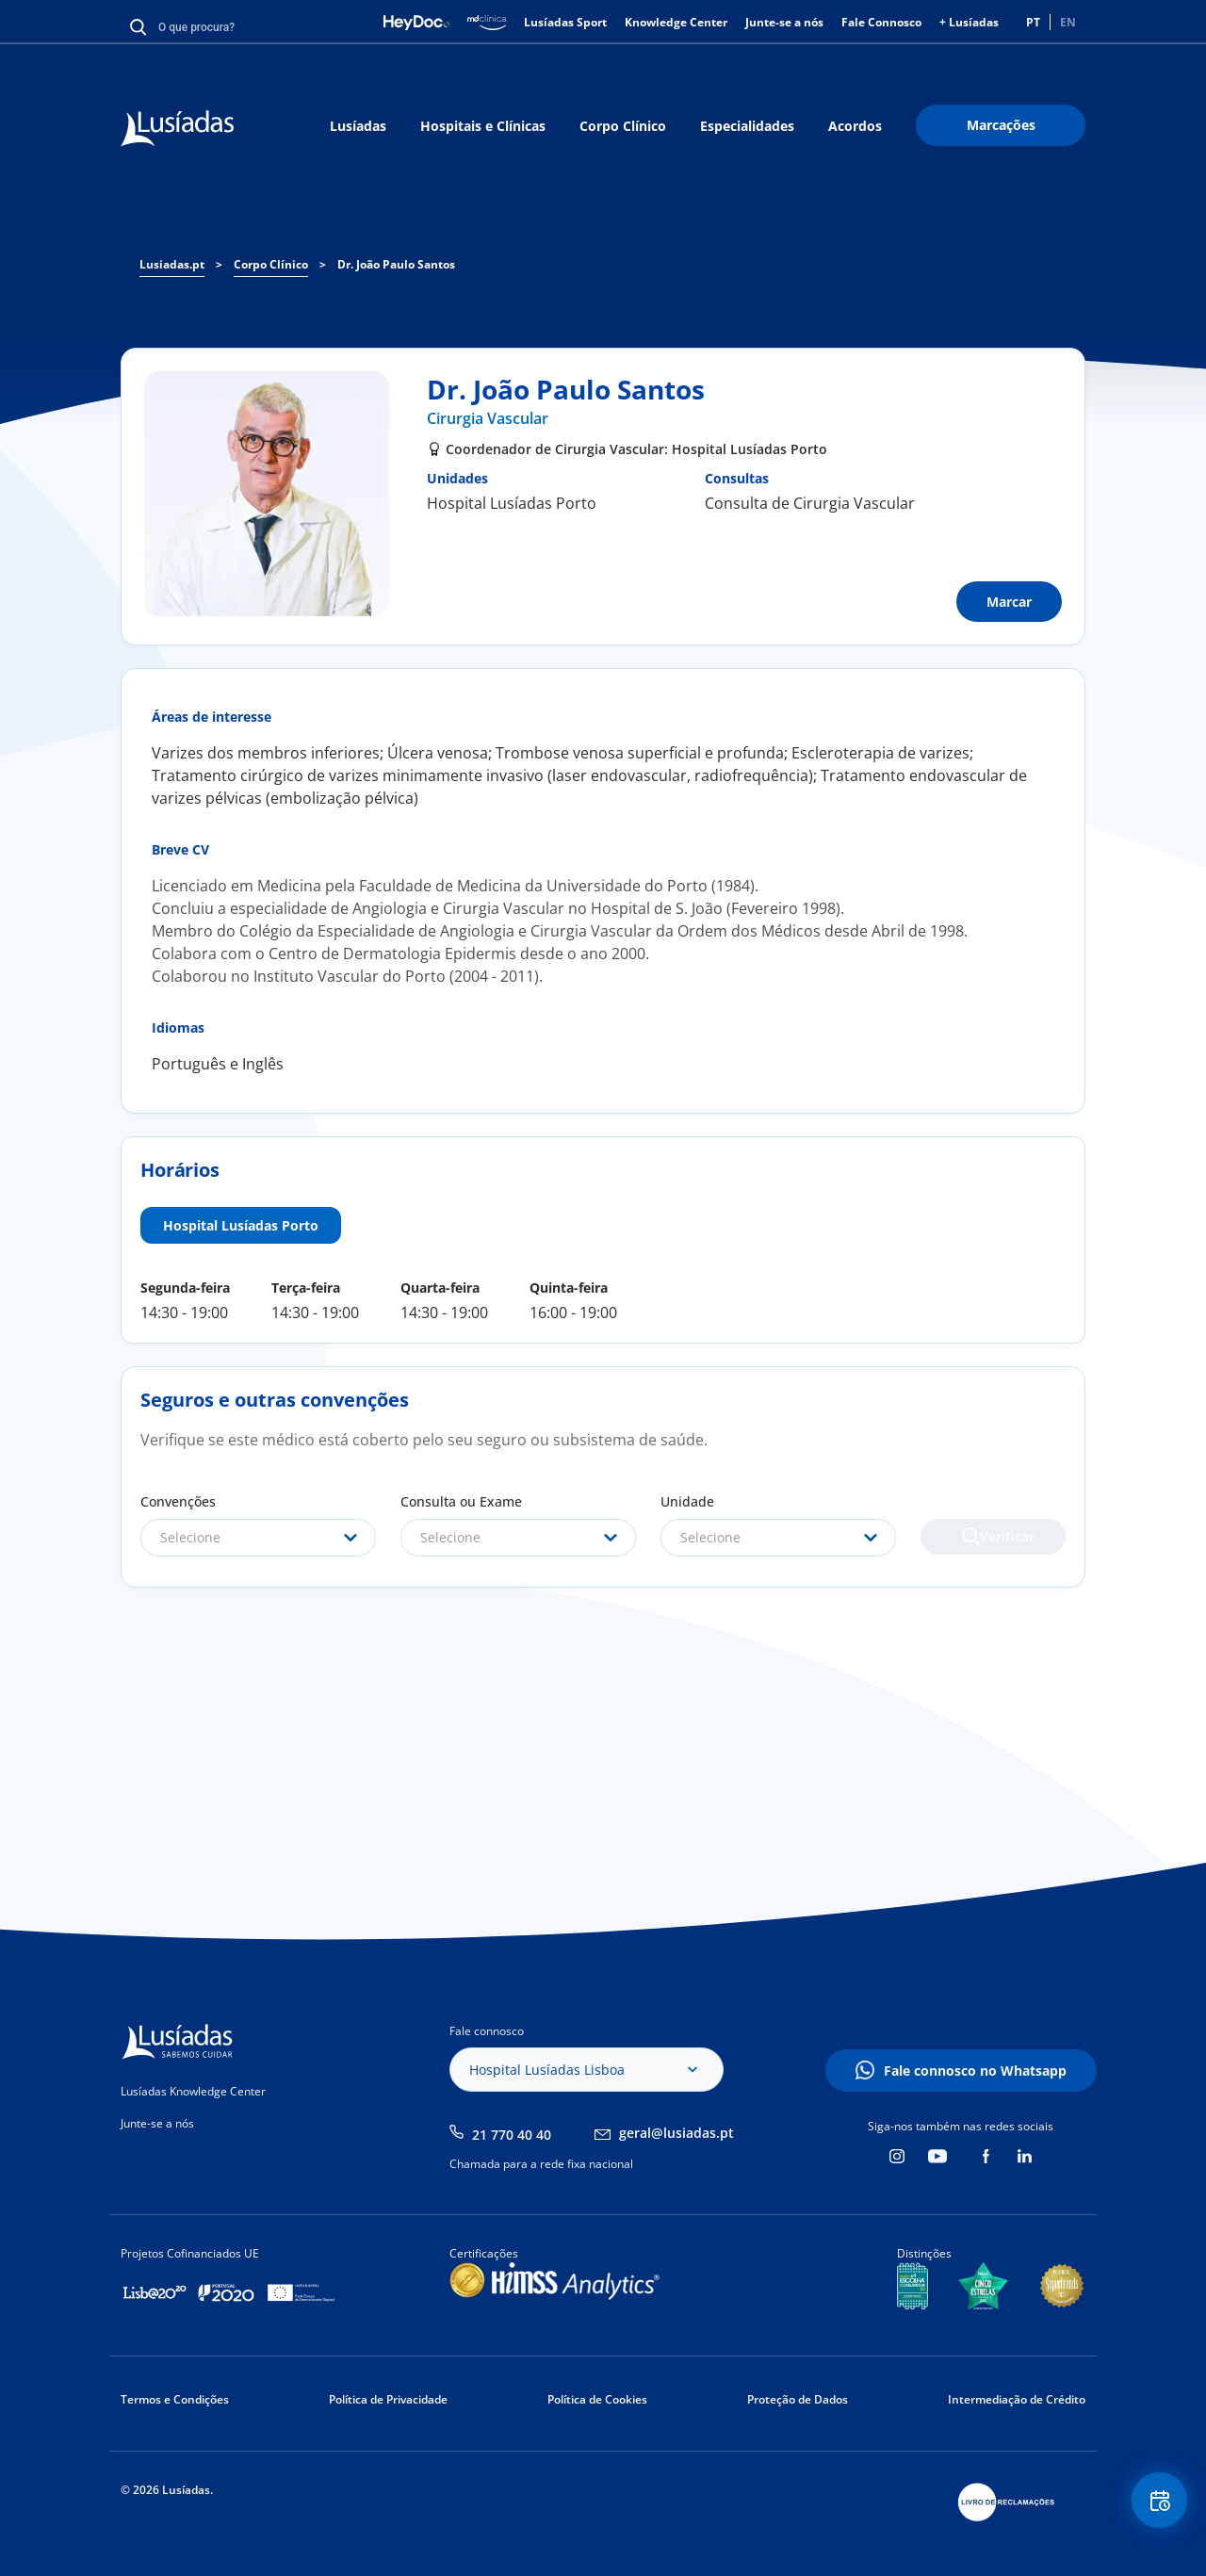 The width and height of the screenshot is (1206, 2576). Describe the element at coordinates (565, 22) in the screenshot. I see `Lusíadas Sport` at that location.